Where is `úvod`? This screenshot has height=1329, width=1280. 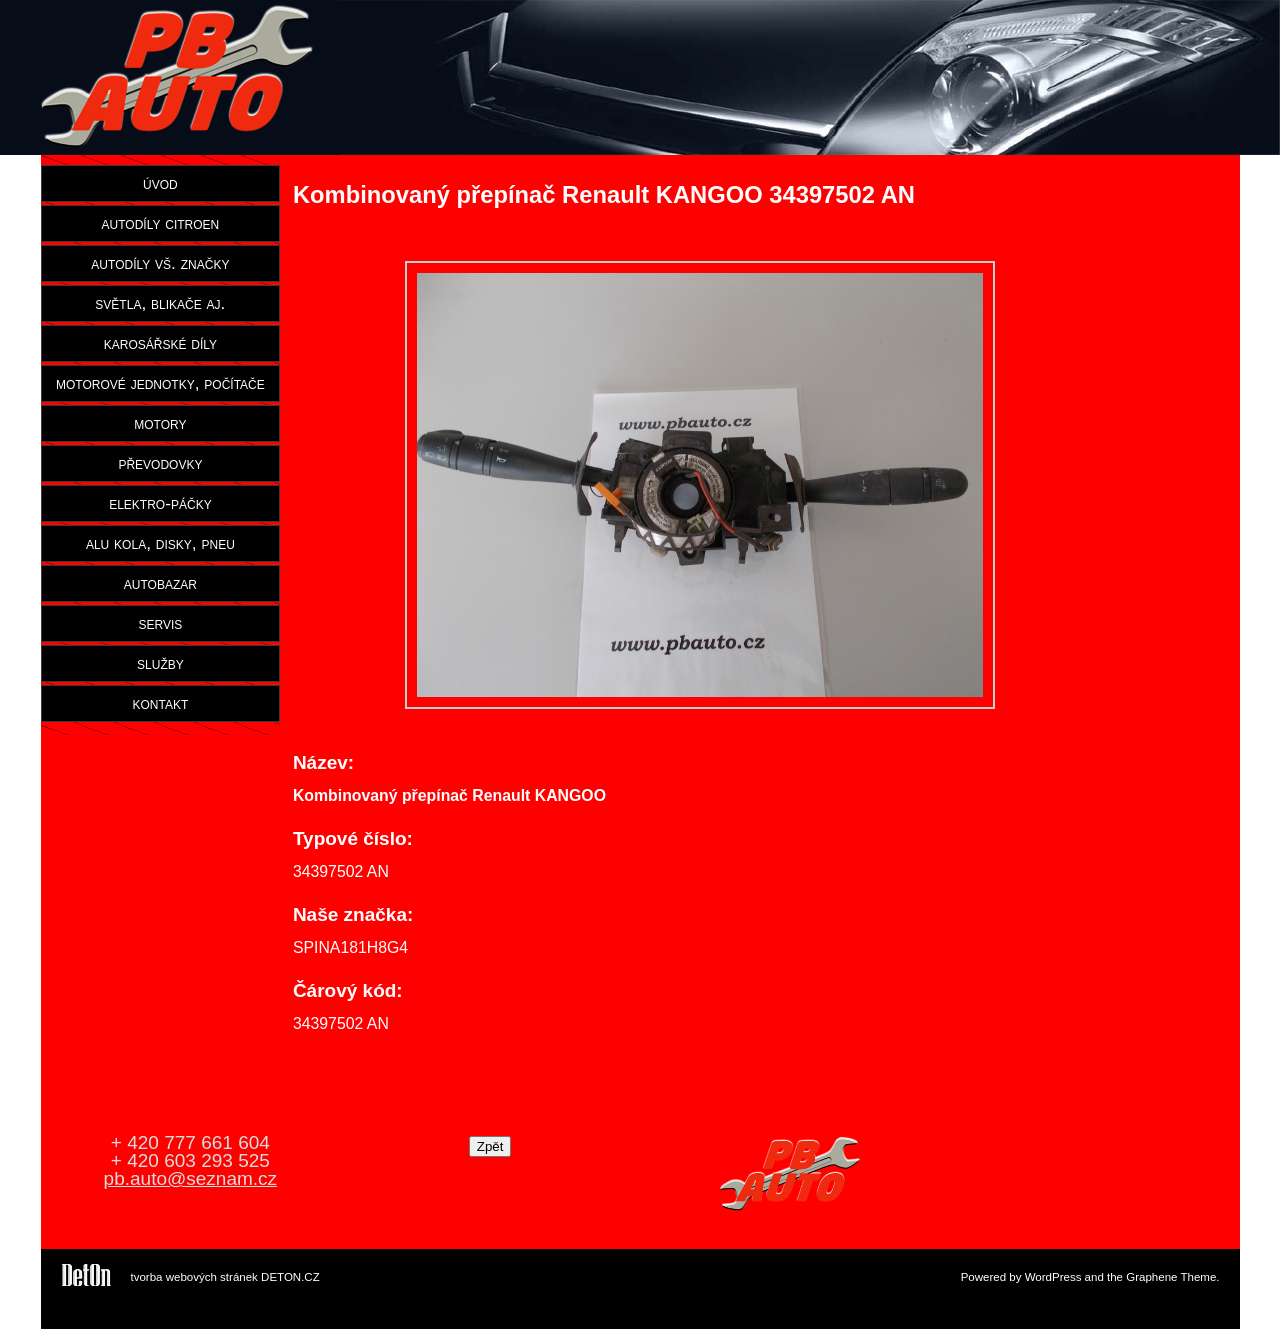
úvod is located at coordinates (160, 183).